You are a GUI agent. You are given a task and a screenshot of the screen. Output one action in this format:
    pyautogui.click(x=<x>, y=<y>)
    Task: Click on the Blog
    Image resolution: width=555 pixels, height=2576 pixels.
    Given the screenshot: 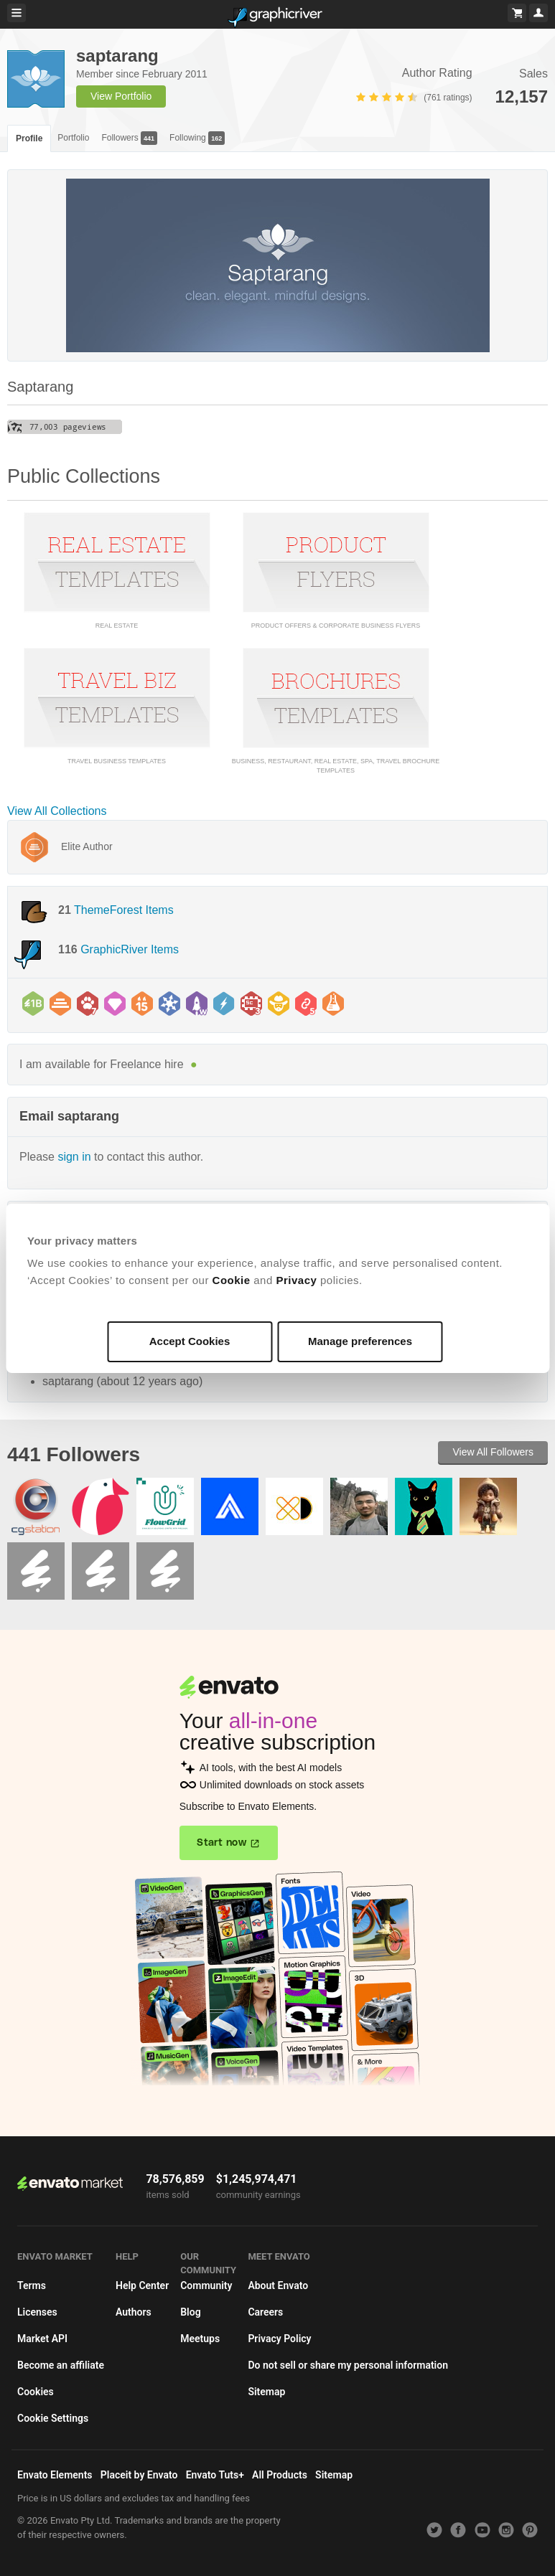 What is the action you would take?
    pyautogui.click(x=190, y=2312)
    